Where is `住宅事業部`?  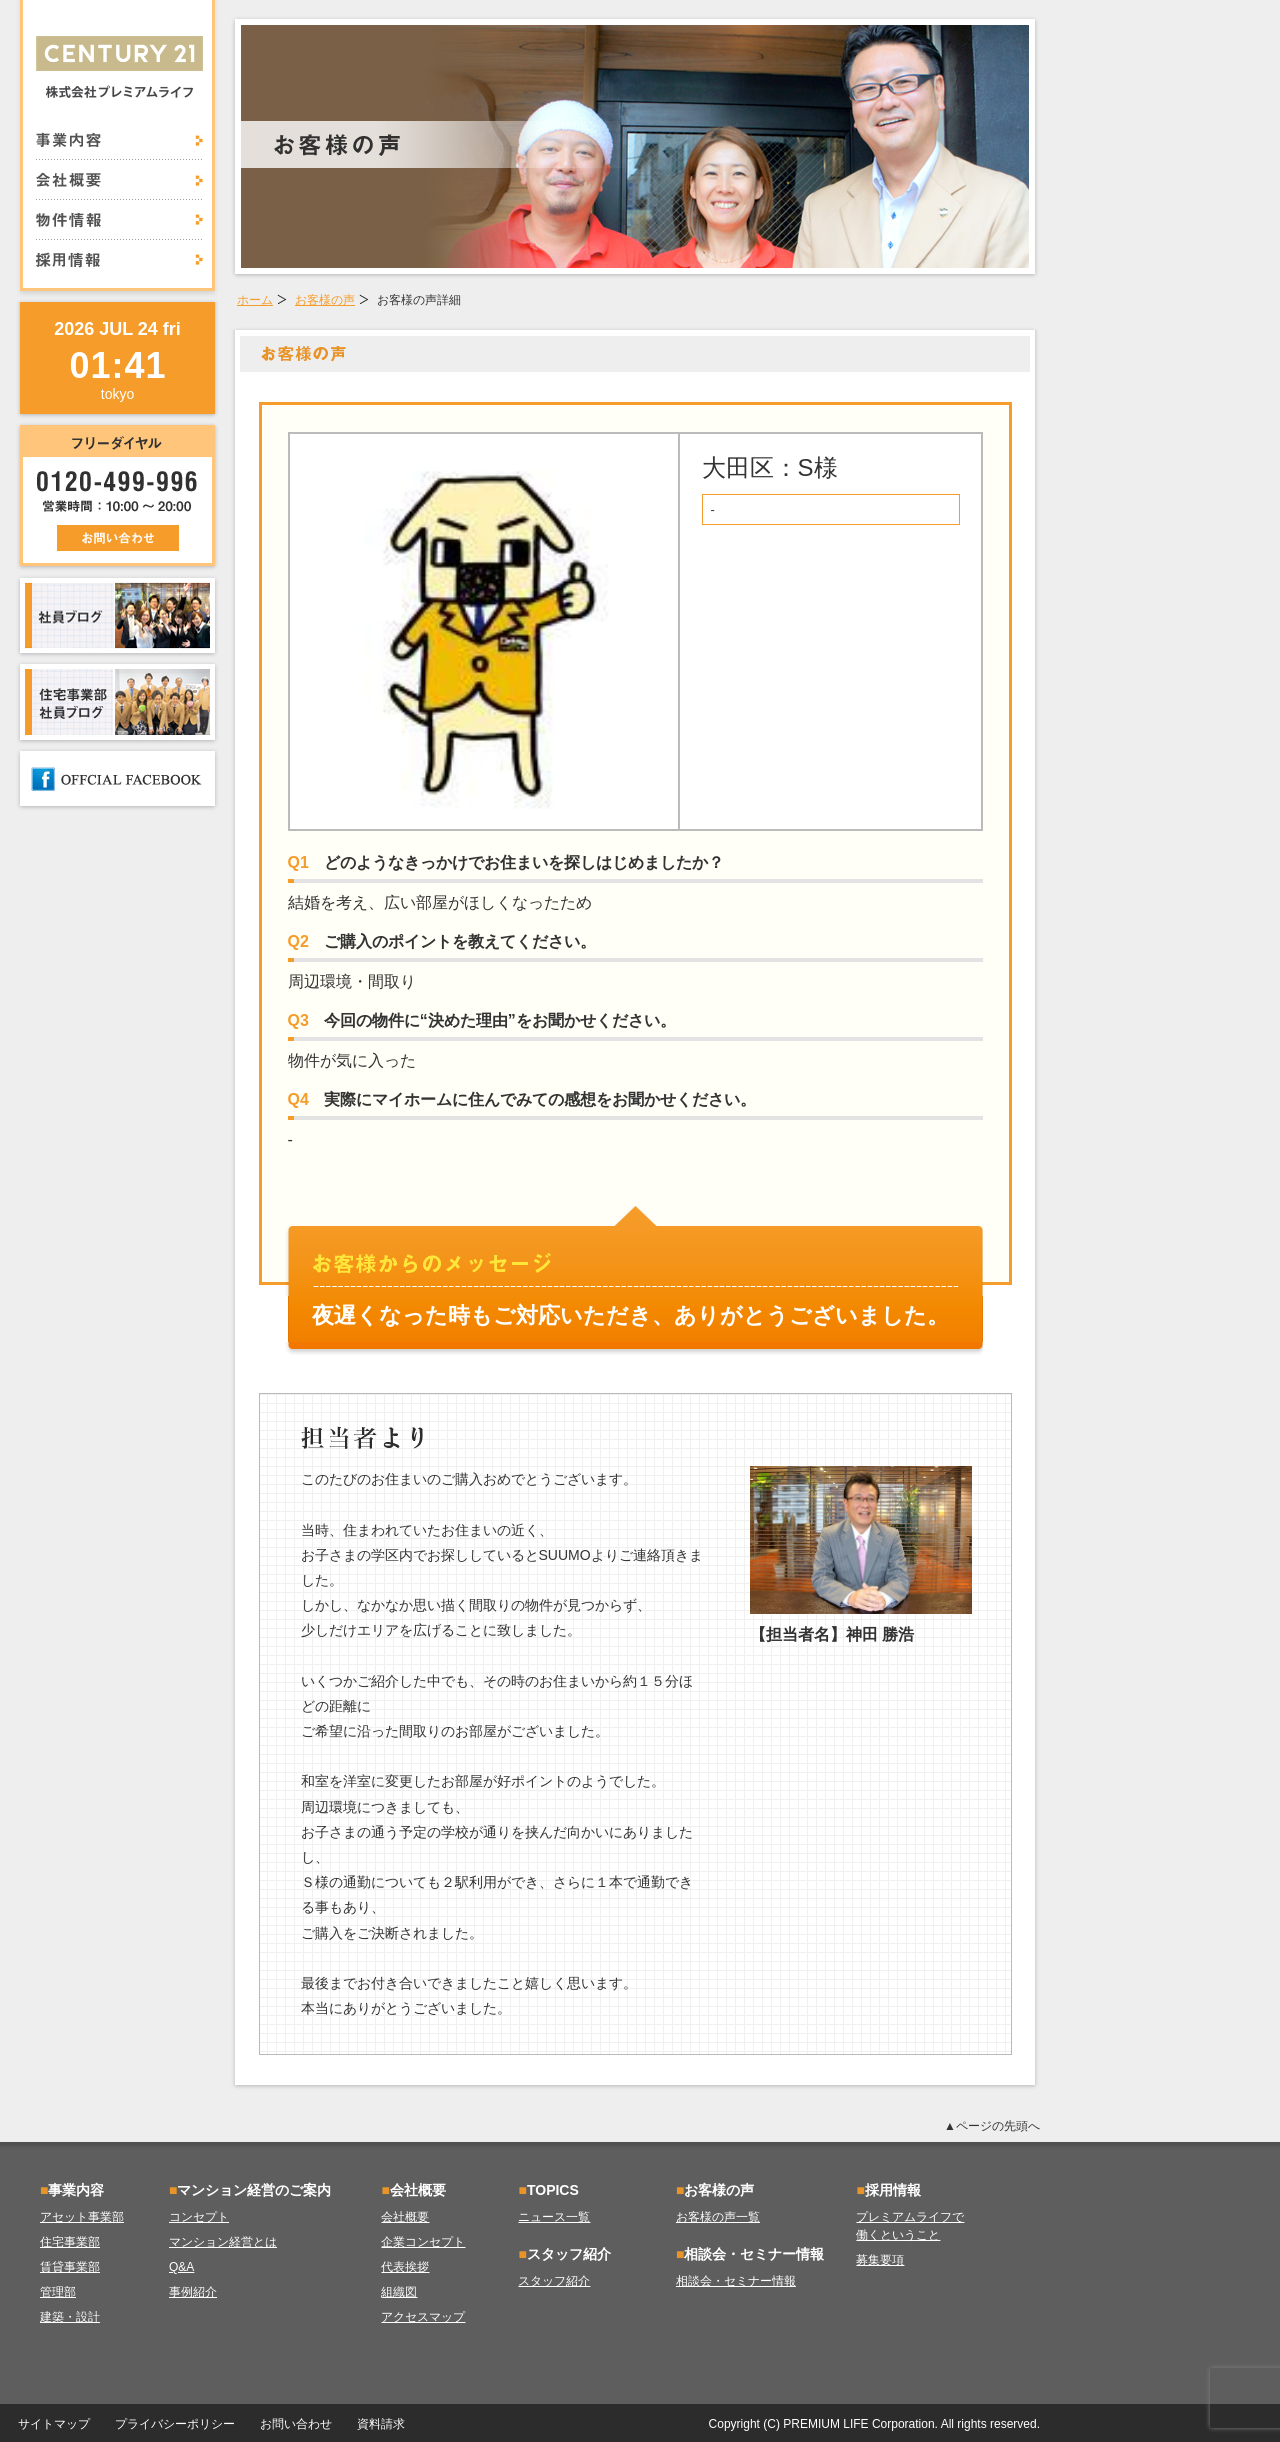
住宅事業部 is located at coordinates (70, 2242).